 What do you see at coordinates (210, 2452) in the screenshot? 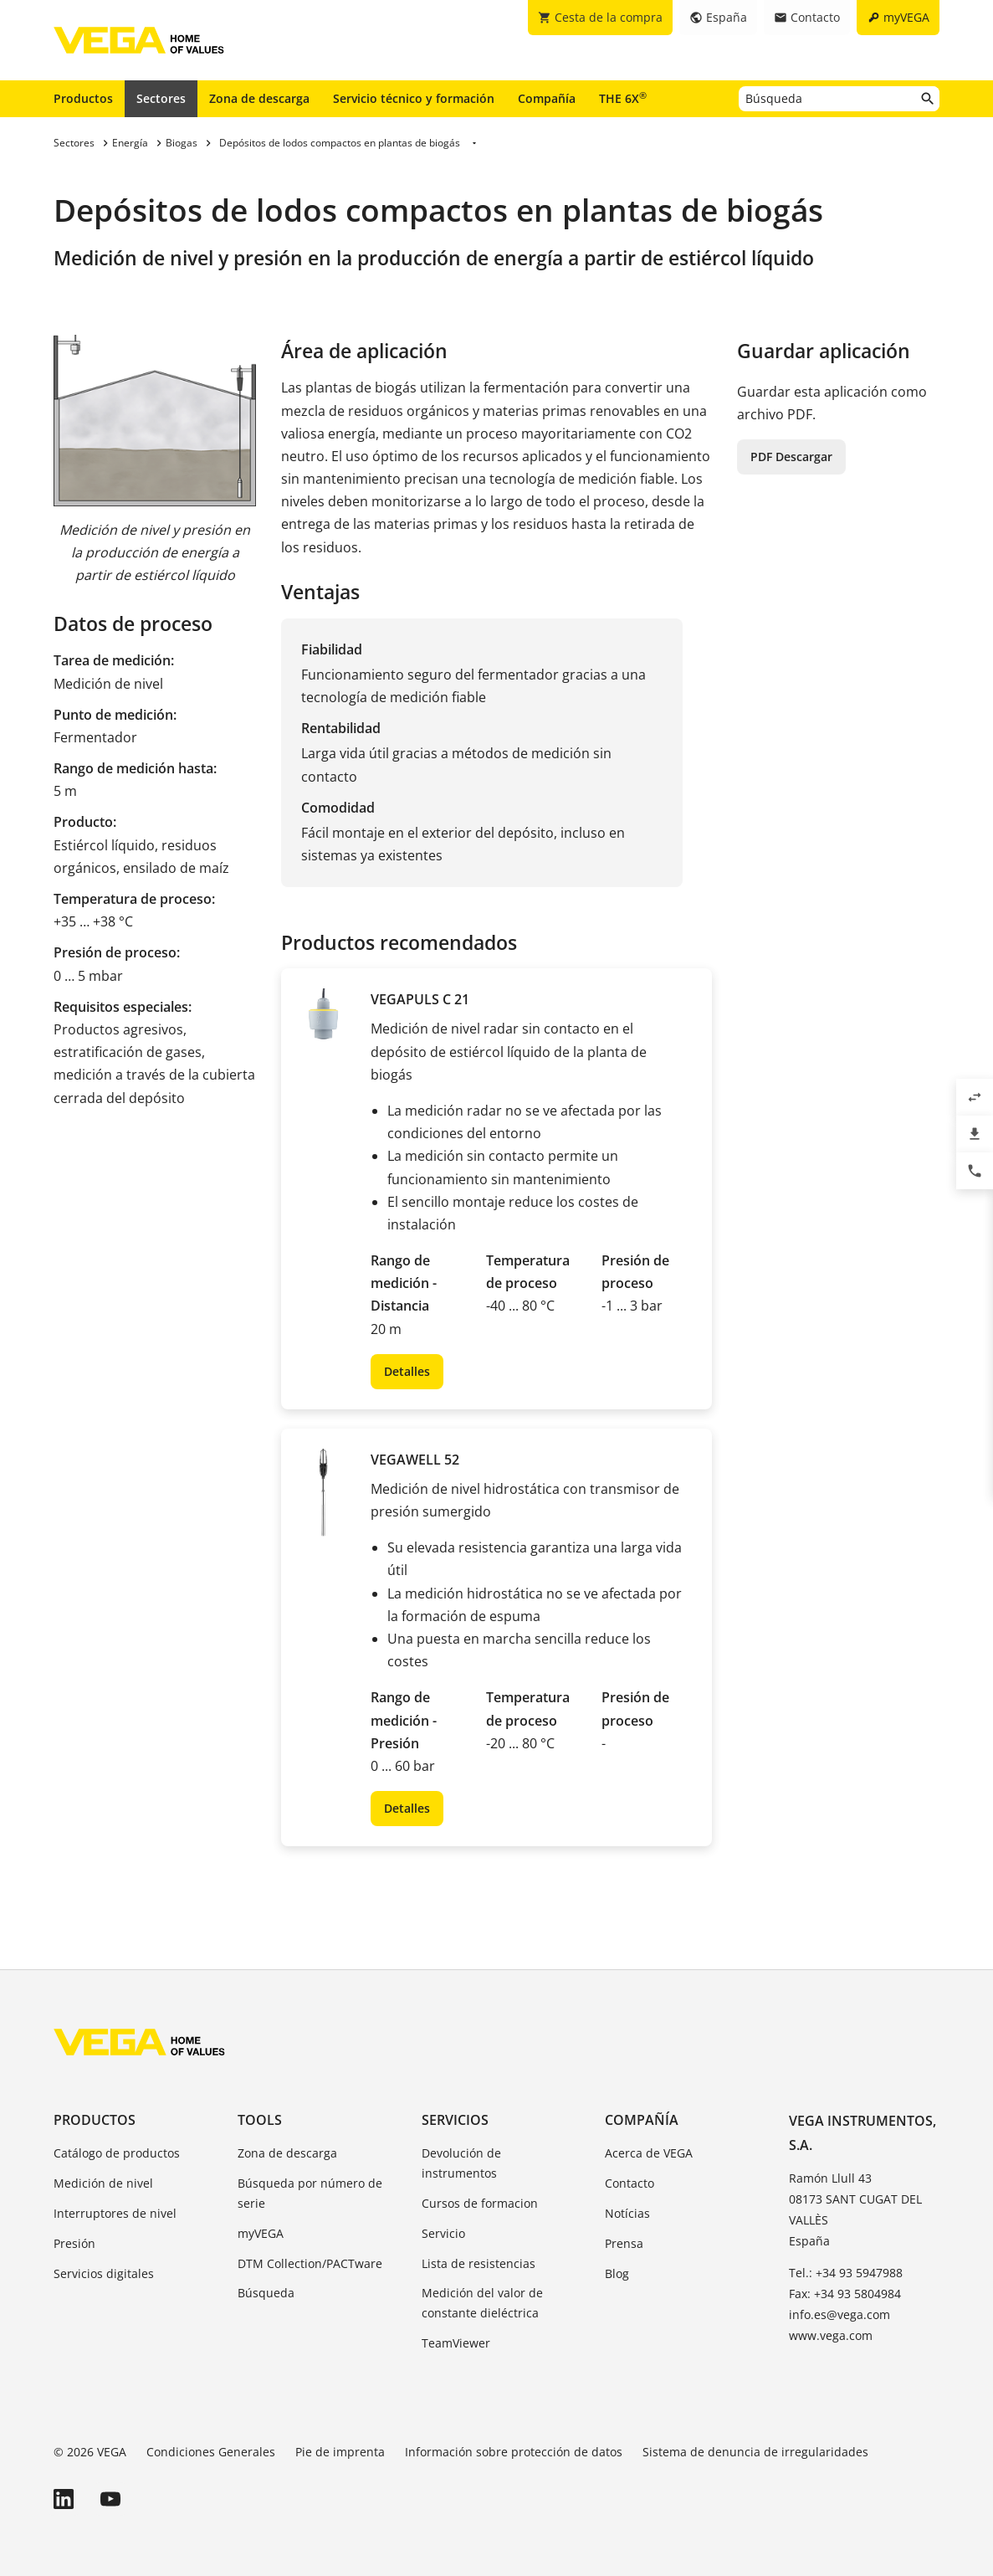
I see `Condiciones Generales` at bounding box center [210, 2452].